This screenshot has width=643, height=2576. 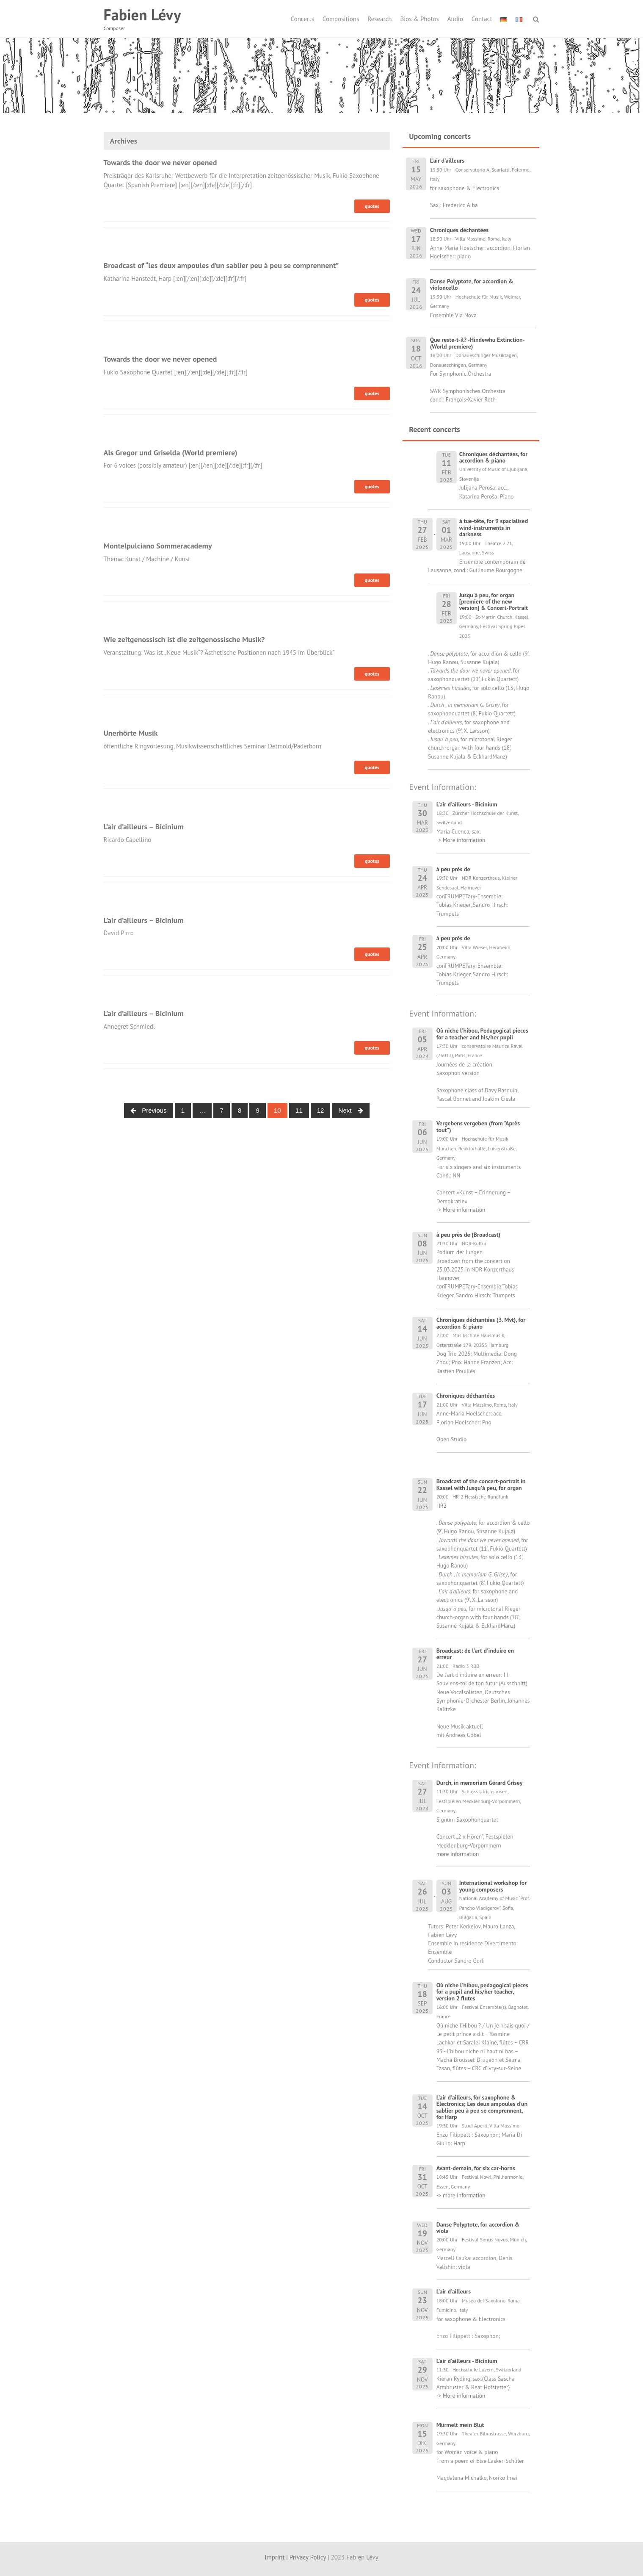 I want to click on Contact, so click(x=482, y=19).